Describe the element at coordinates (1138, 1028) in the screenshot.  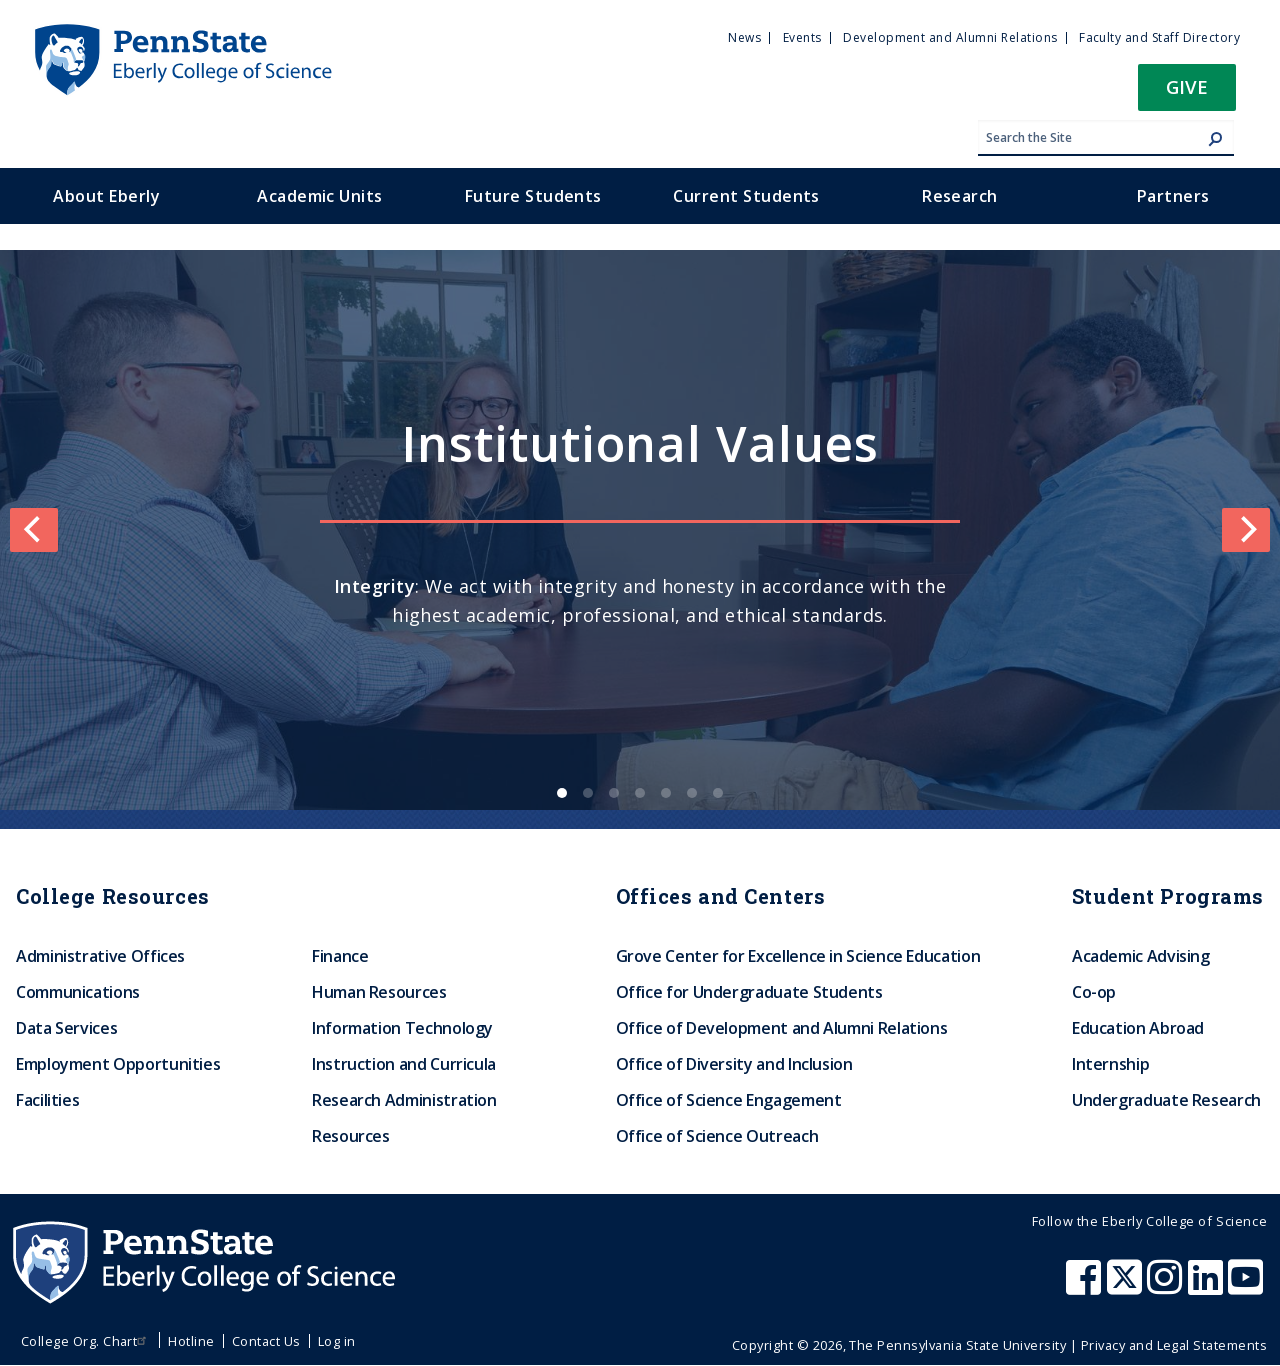
I see `Education Abroad [menuitem]` at that location.